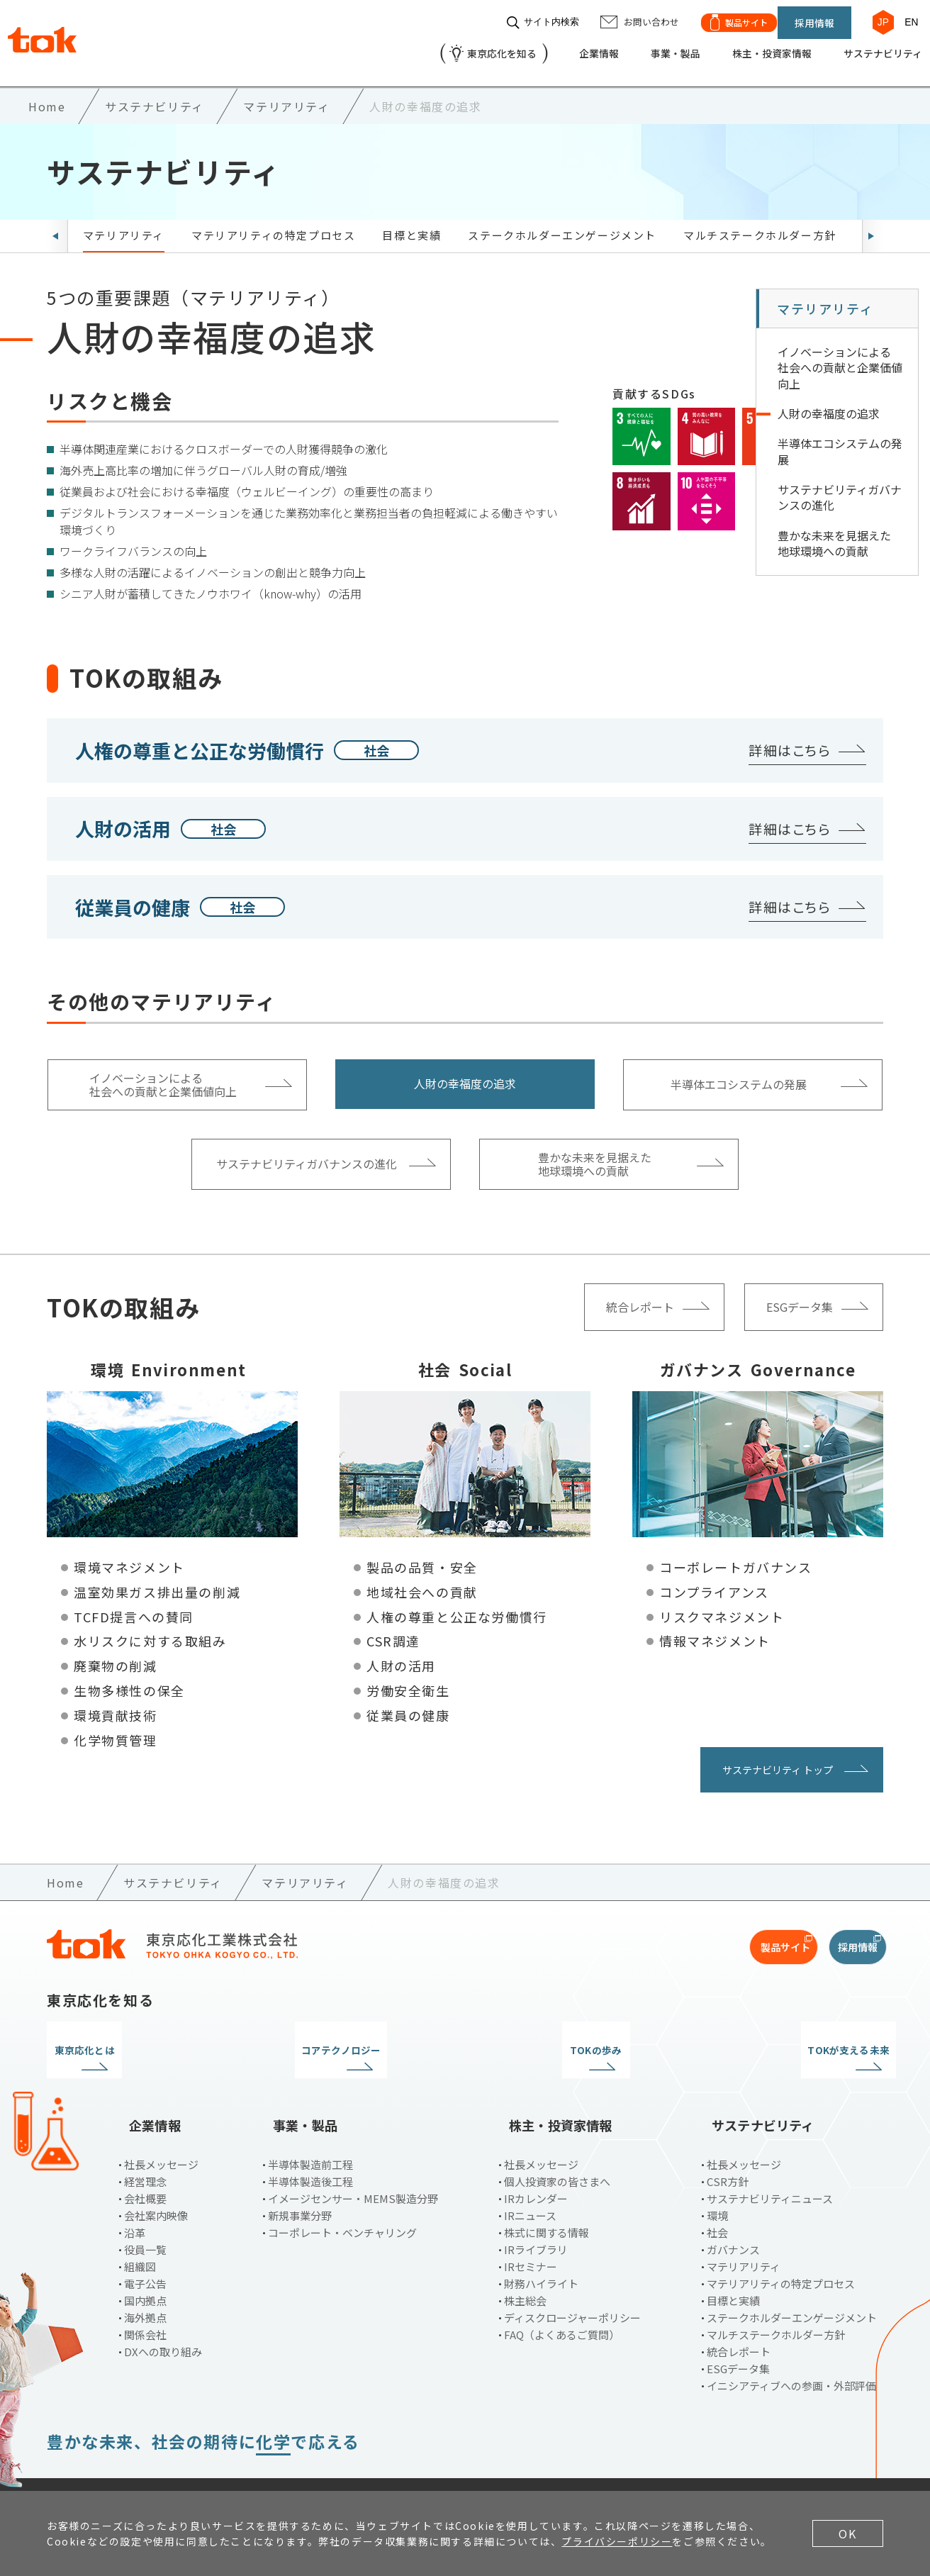 This screenshot has height=2576, width=930. What do you see at coordinates (393, 1629) in the screenshot?
I see `CSR調達` at bounding box center [393, 1629].